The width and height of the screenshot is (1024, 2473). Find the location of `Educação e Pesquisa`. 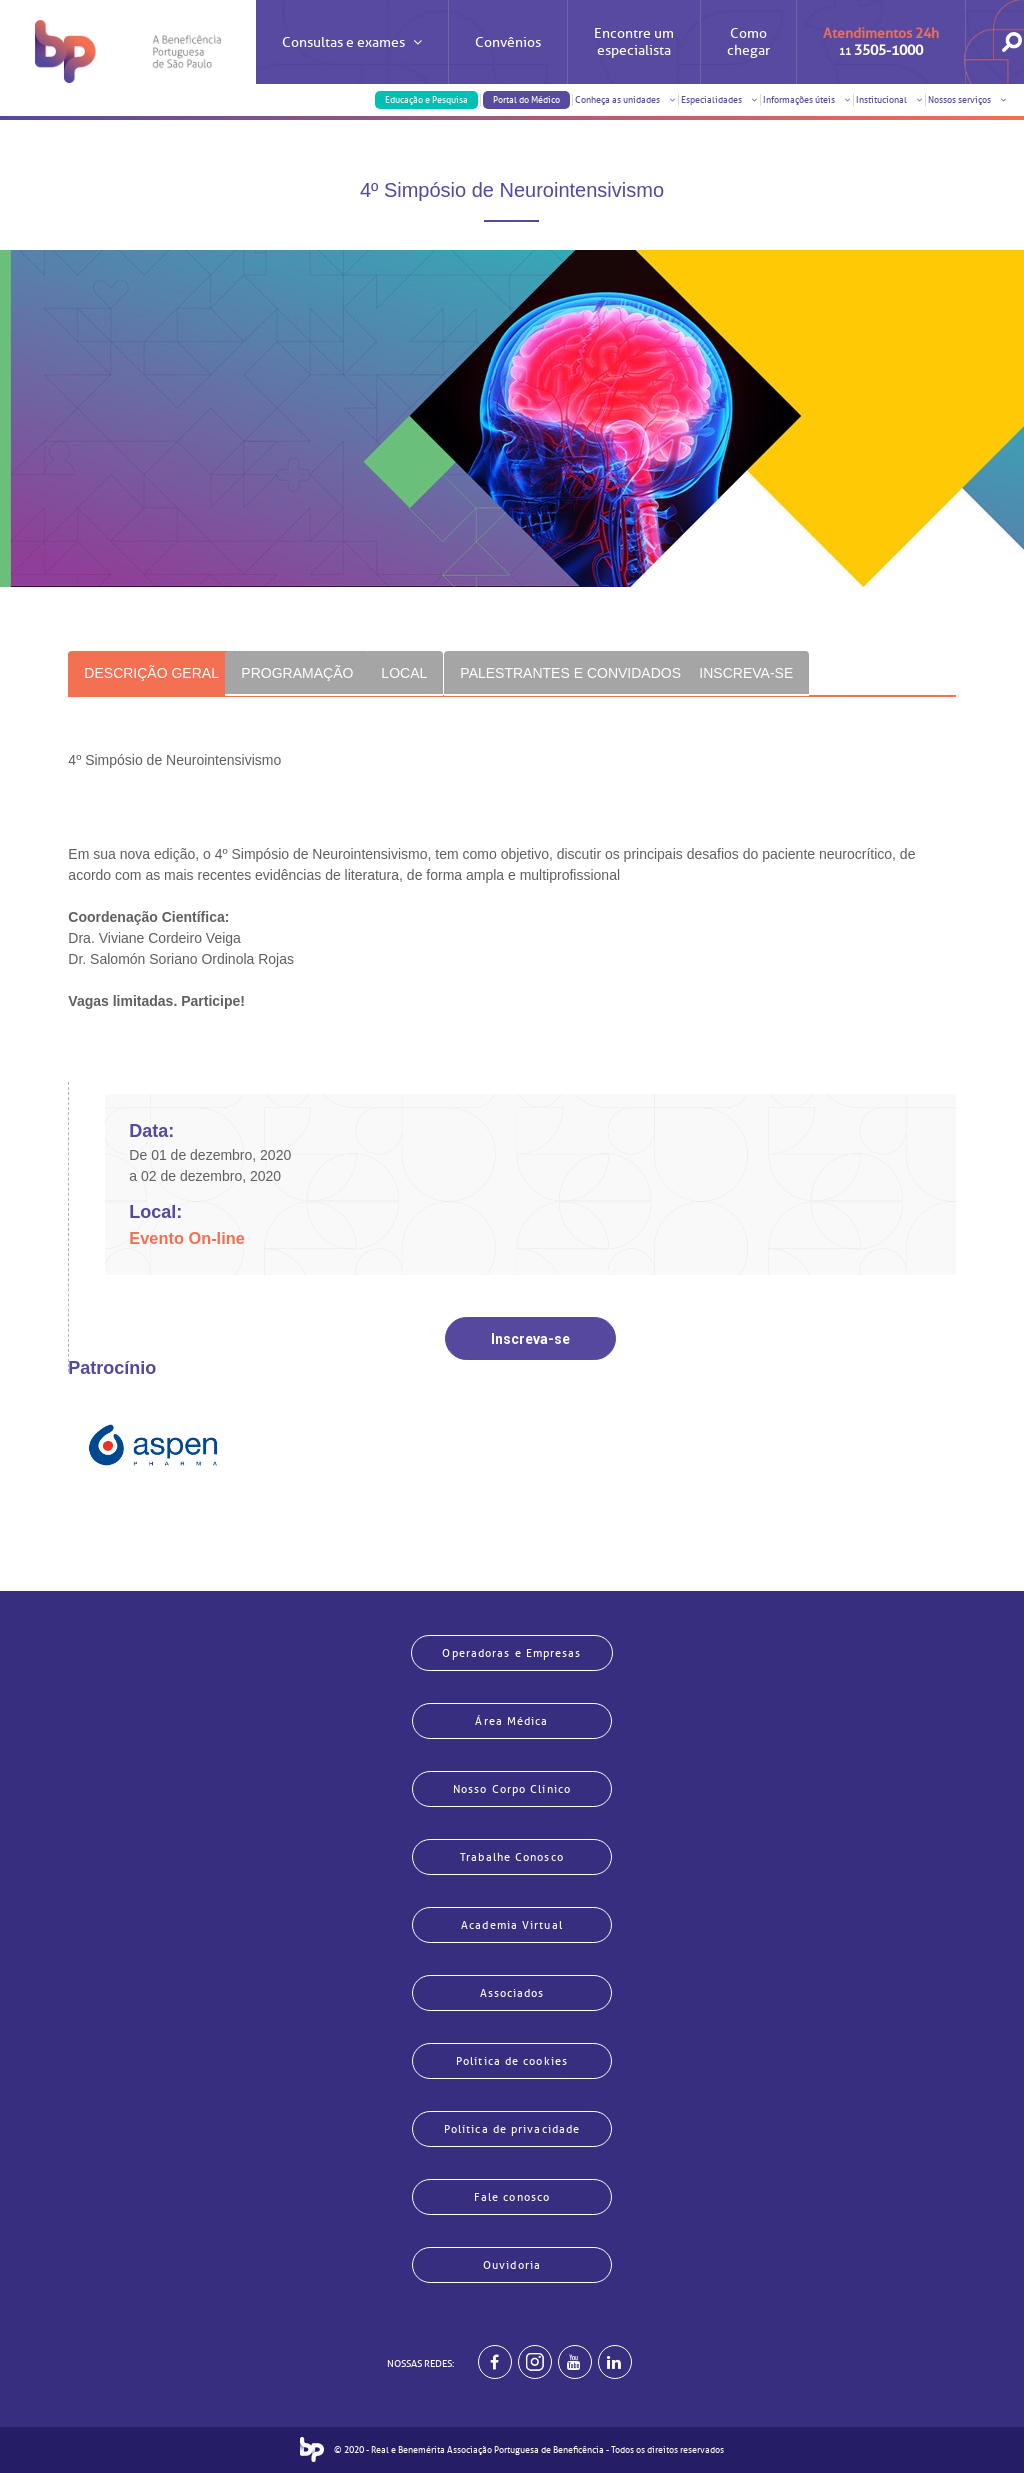

Educação e Pesquisa is located at coordinates (426, 100).